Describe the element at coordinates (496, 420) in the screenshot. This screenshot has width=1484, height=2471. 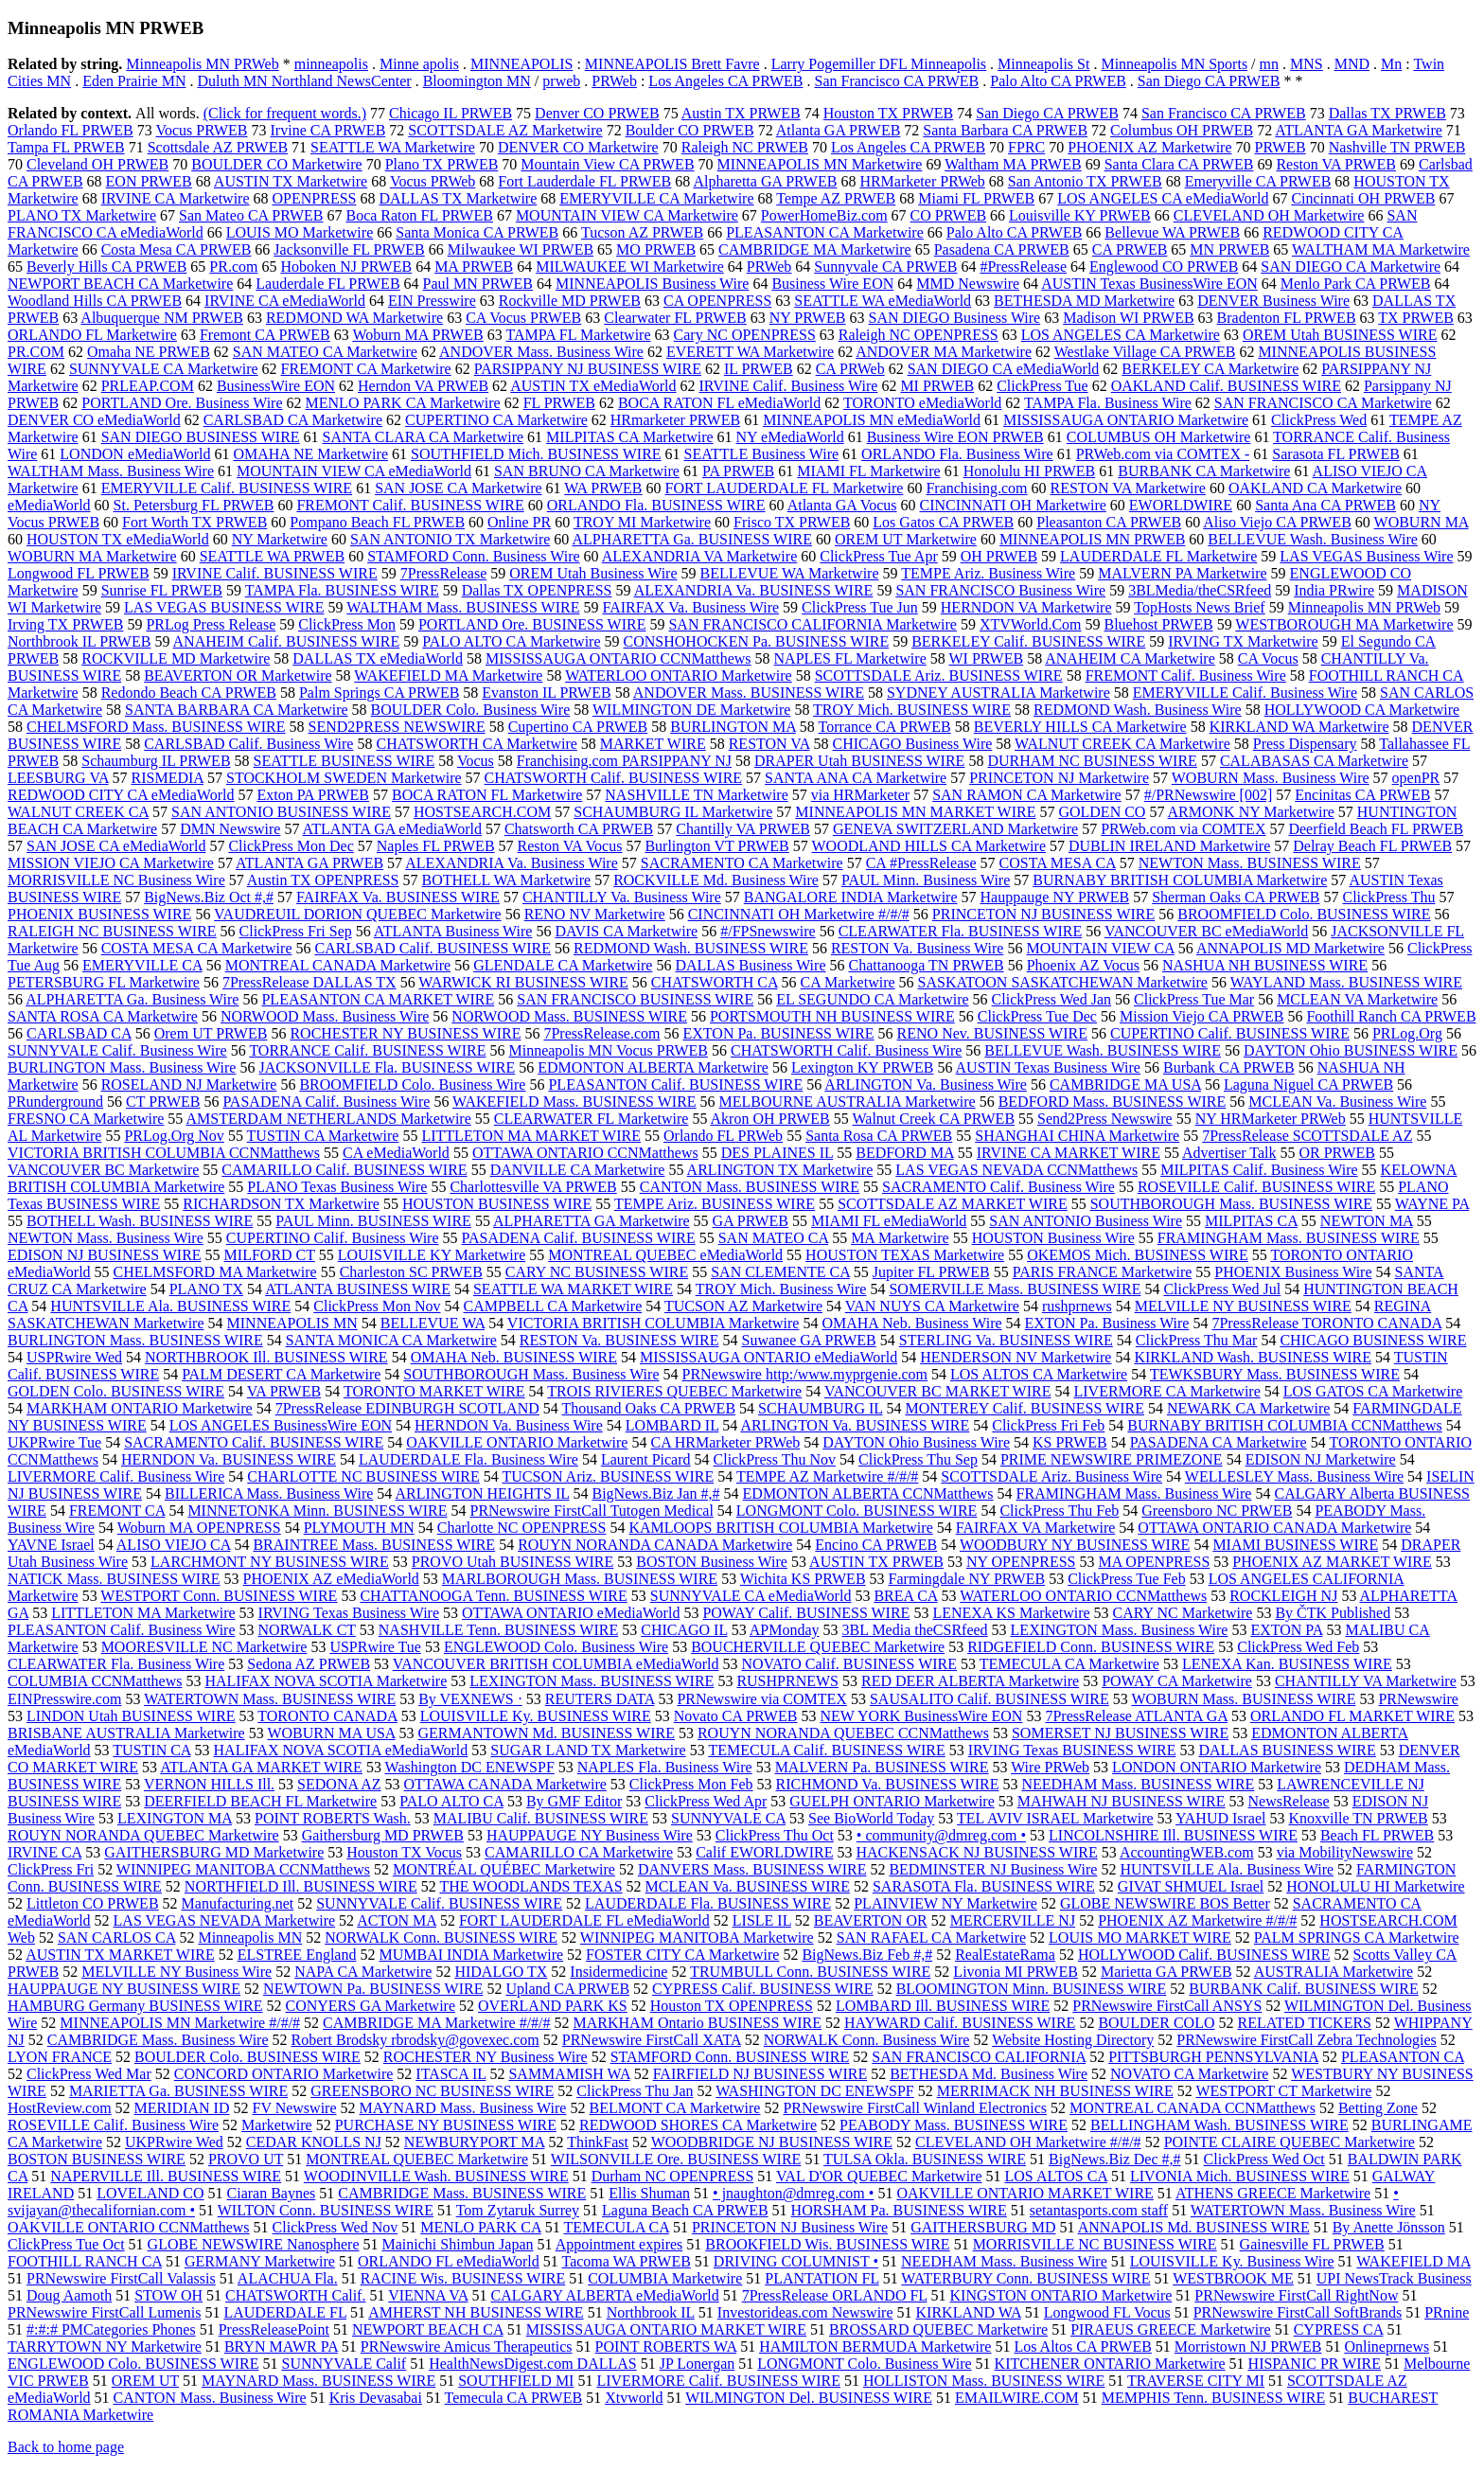
I see `CUPERTINO CA Marketwire` at that location.